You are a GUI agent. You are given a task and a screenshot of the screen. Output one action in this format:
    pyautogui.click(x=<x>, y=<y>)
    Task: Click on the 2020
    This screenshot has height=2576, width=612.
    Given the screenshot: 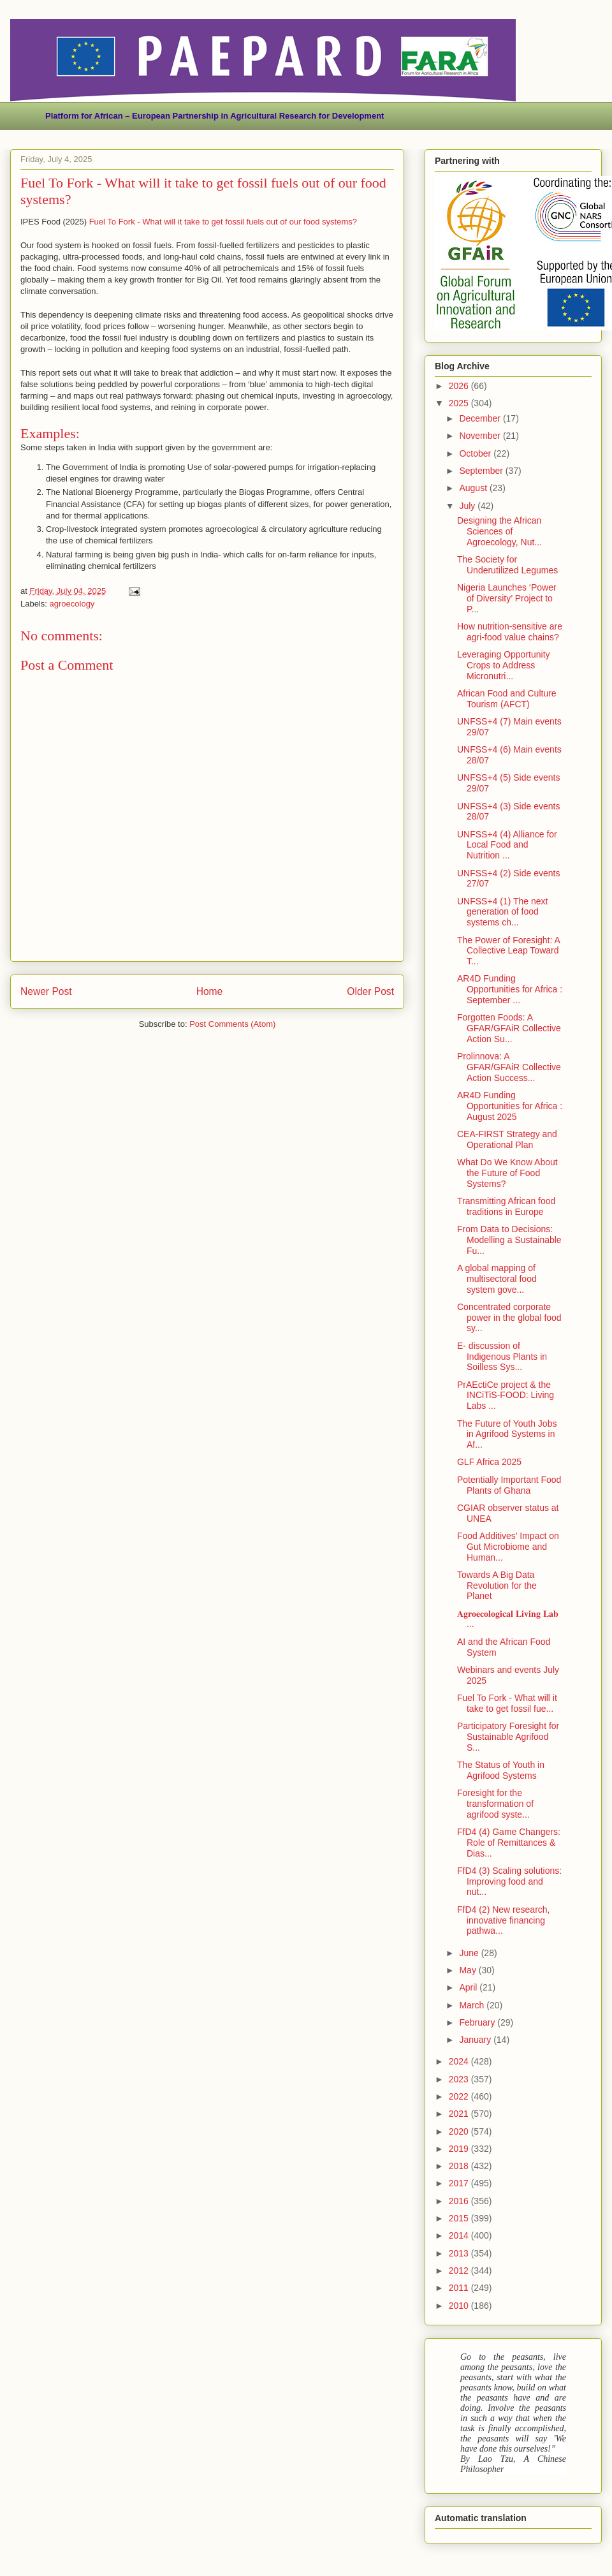 What is the action you would take?
    pyautogui.click(x=460, y=2131)
    